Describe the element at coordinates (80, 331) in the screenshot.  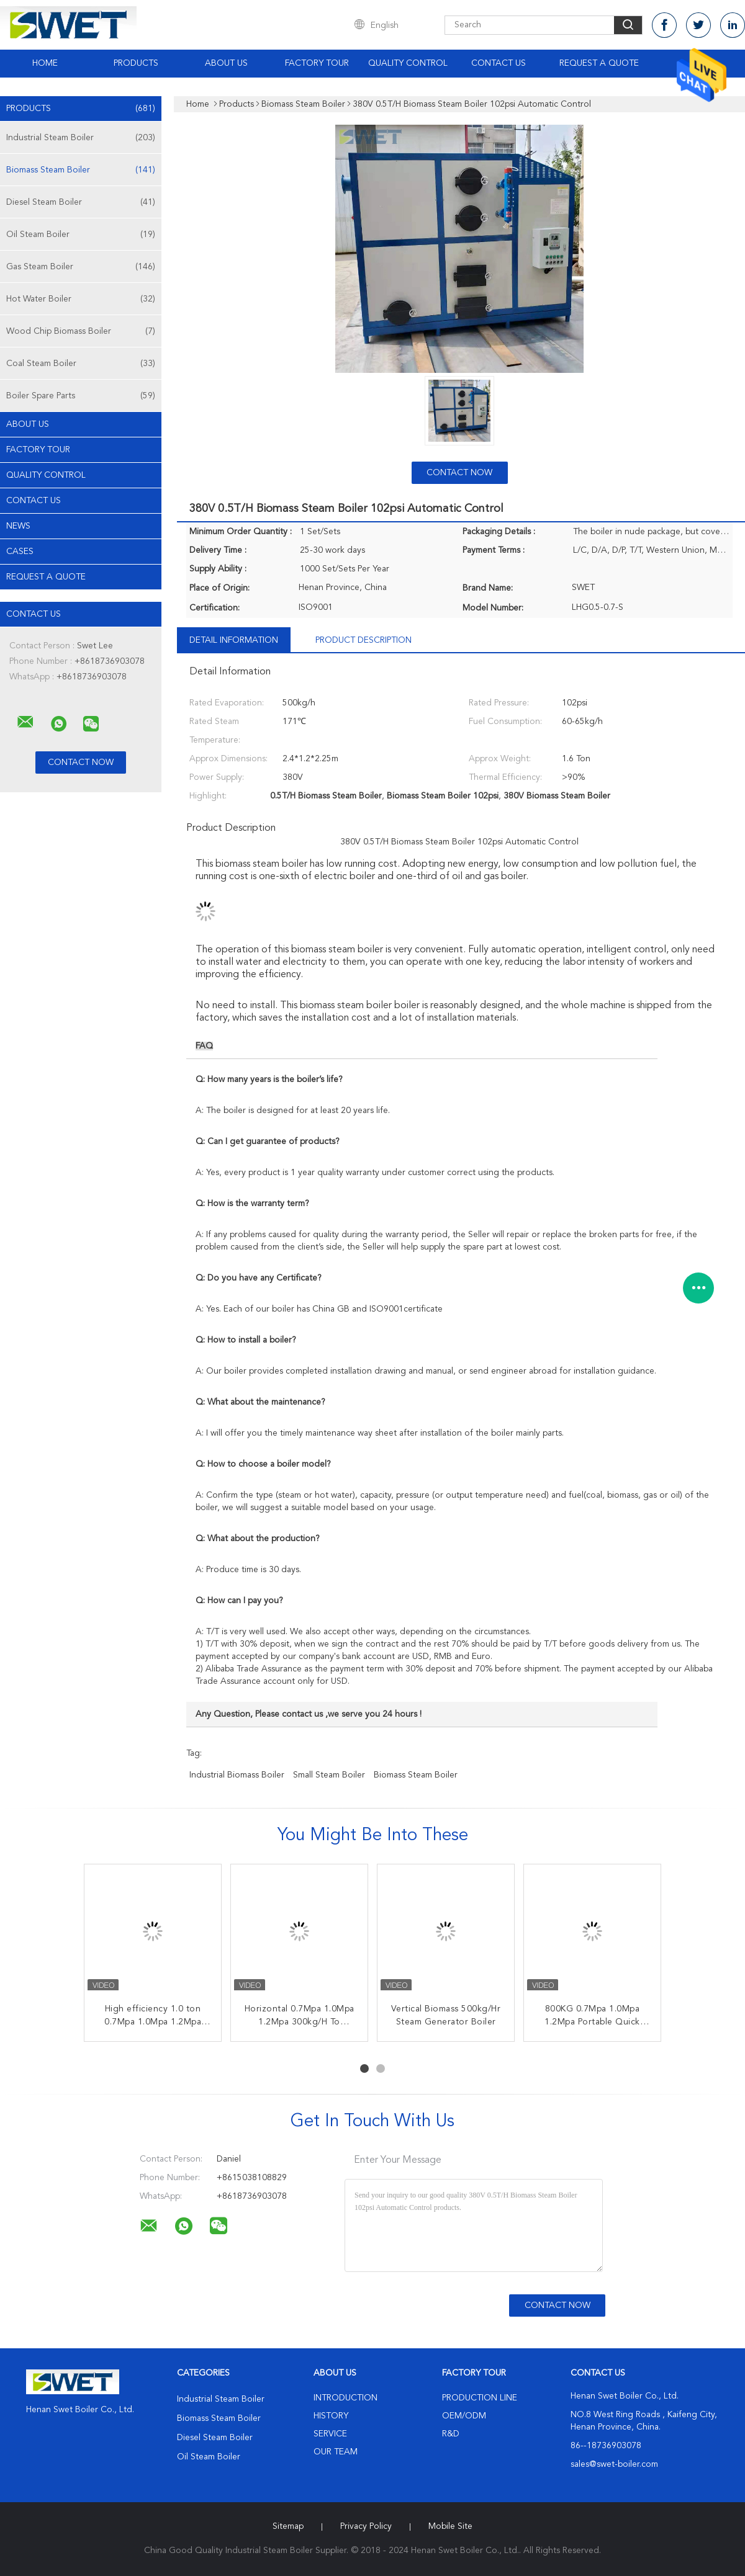
I see `Wood Chip Biomass Boiler` at that location.